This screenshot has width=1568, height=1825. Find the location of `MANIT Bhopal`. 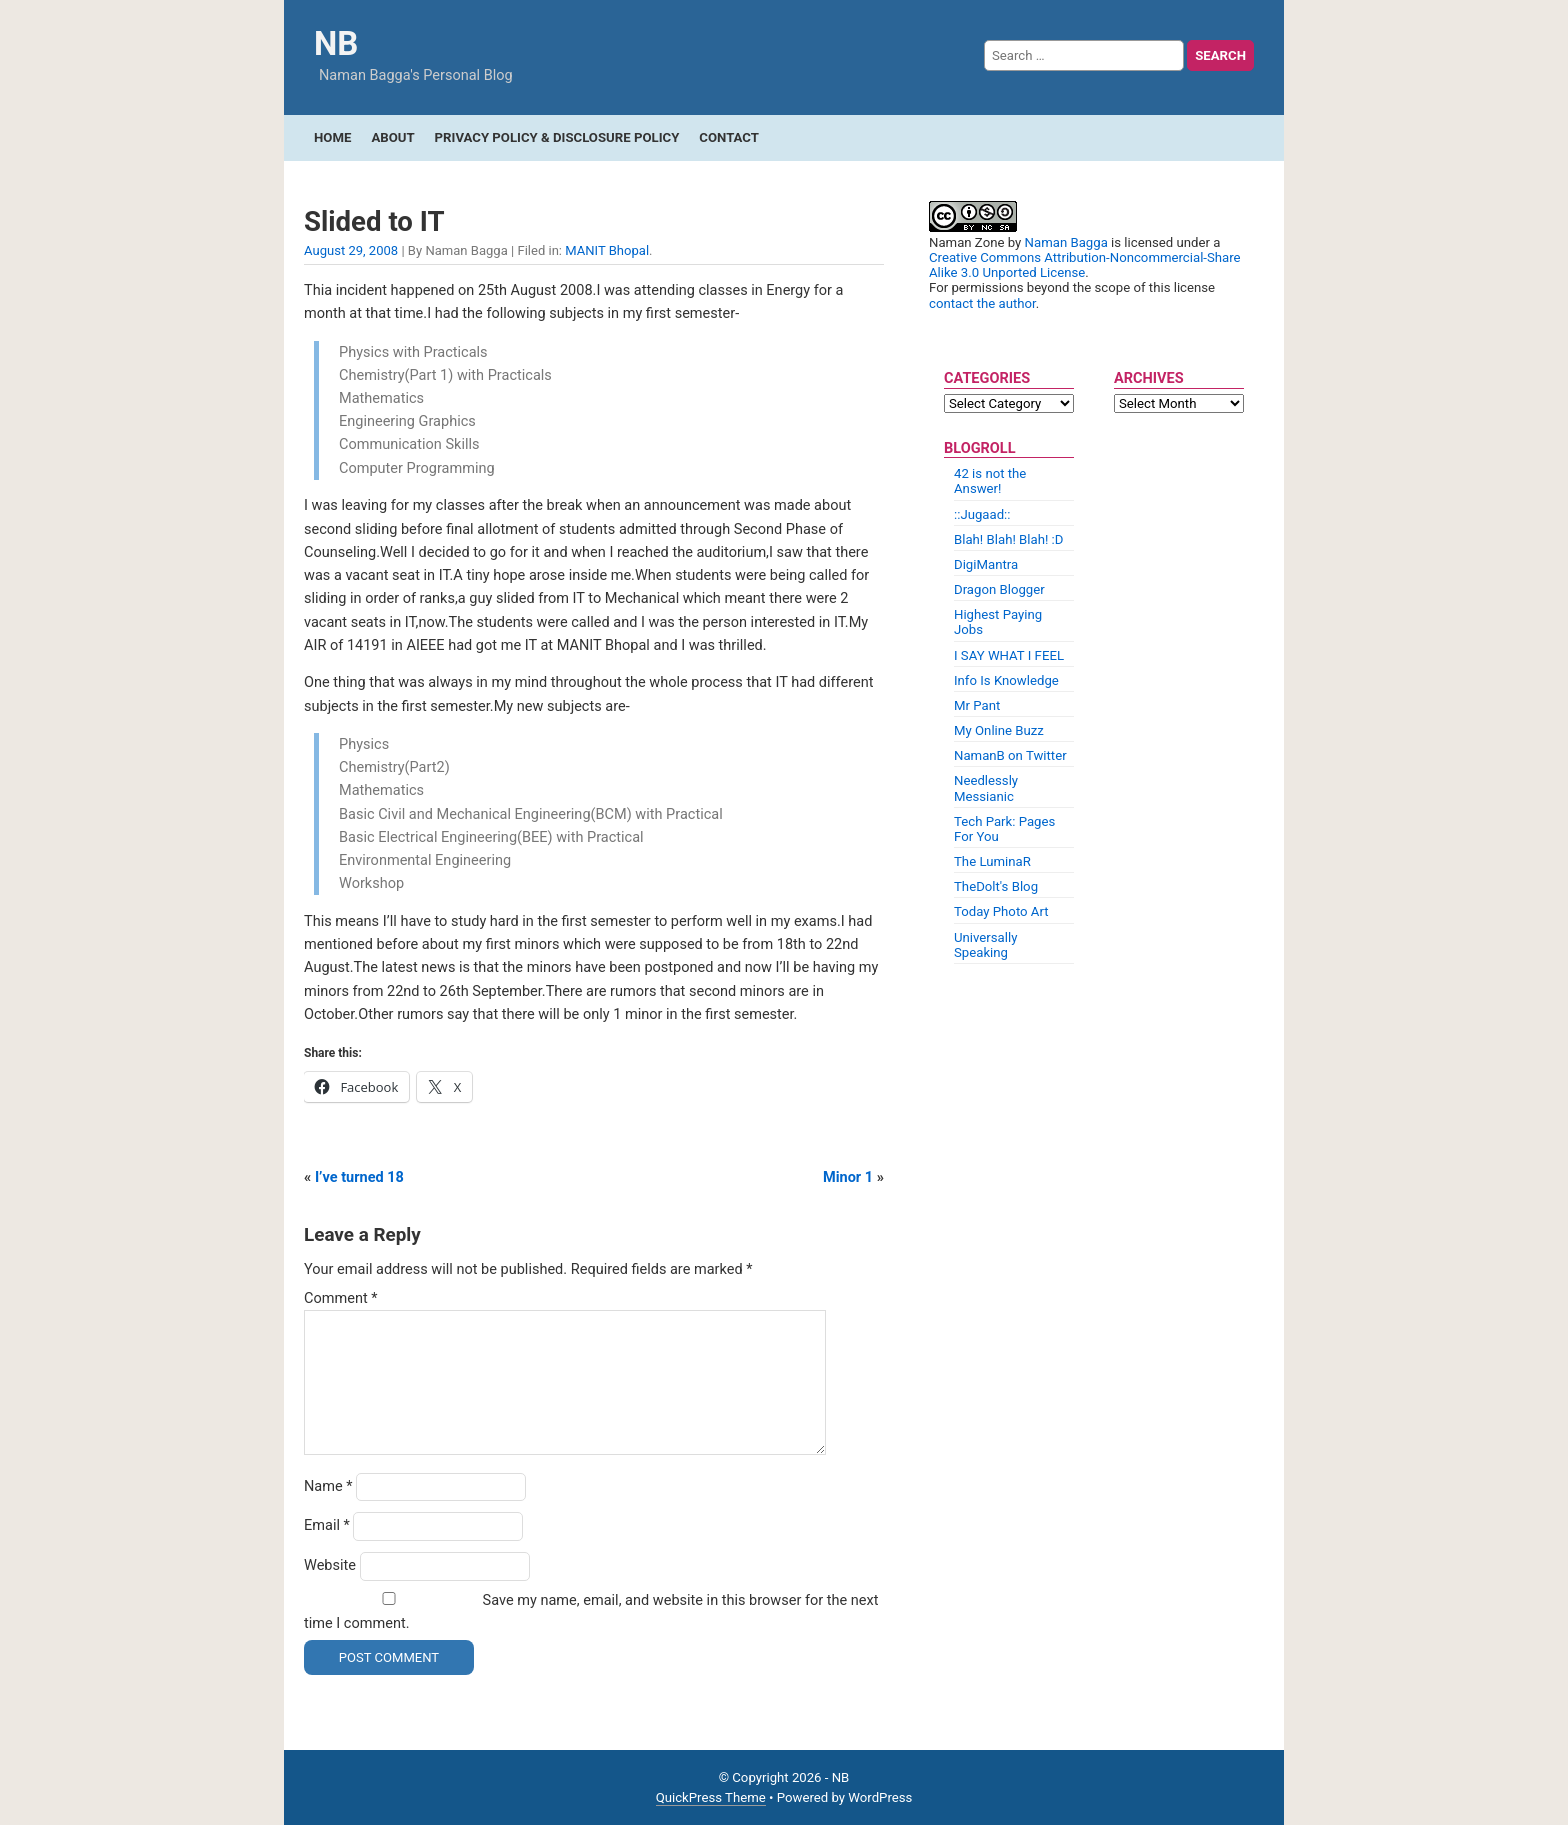

MANIT Bhopal is located at coordinates (607, 250).